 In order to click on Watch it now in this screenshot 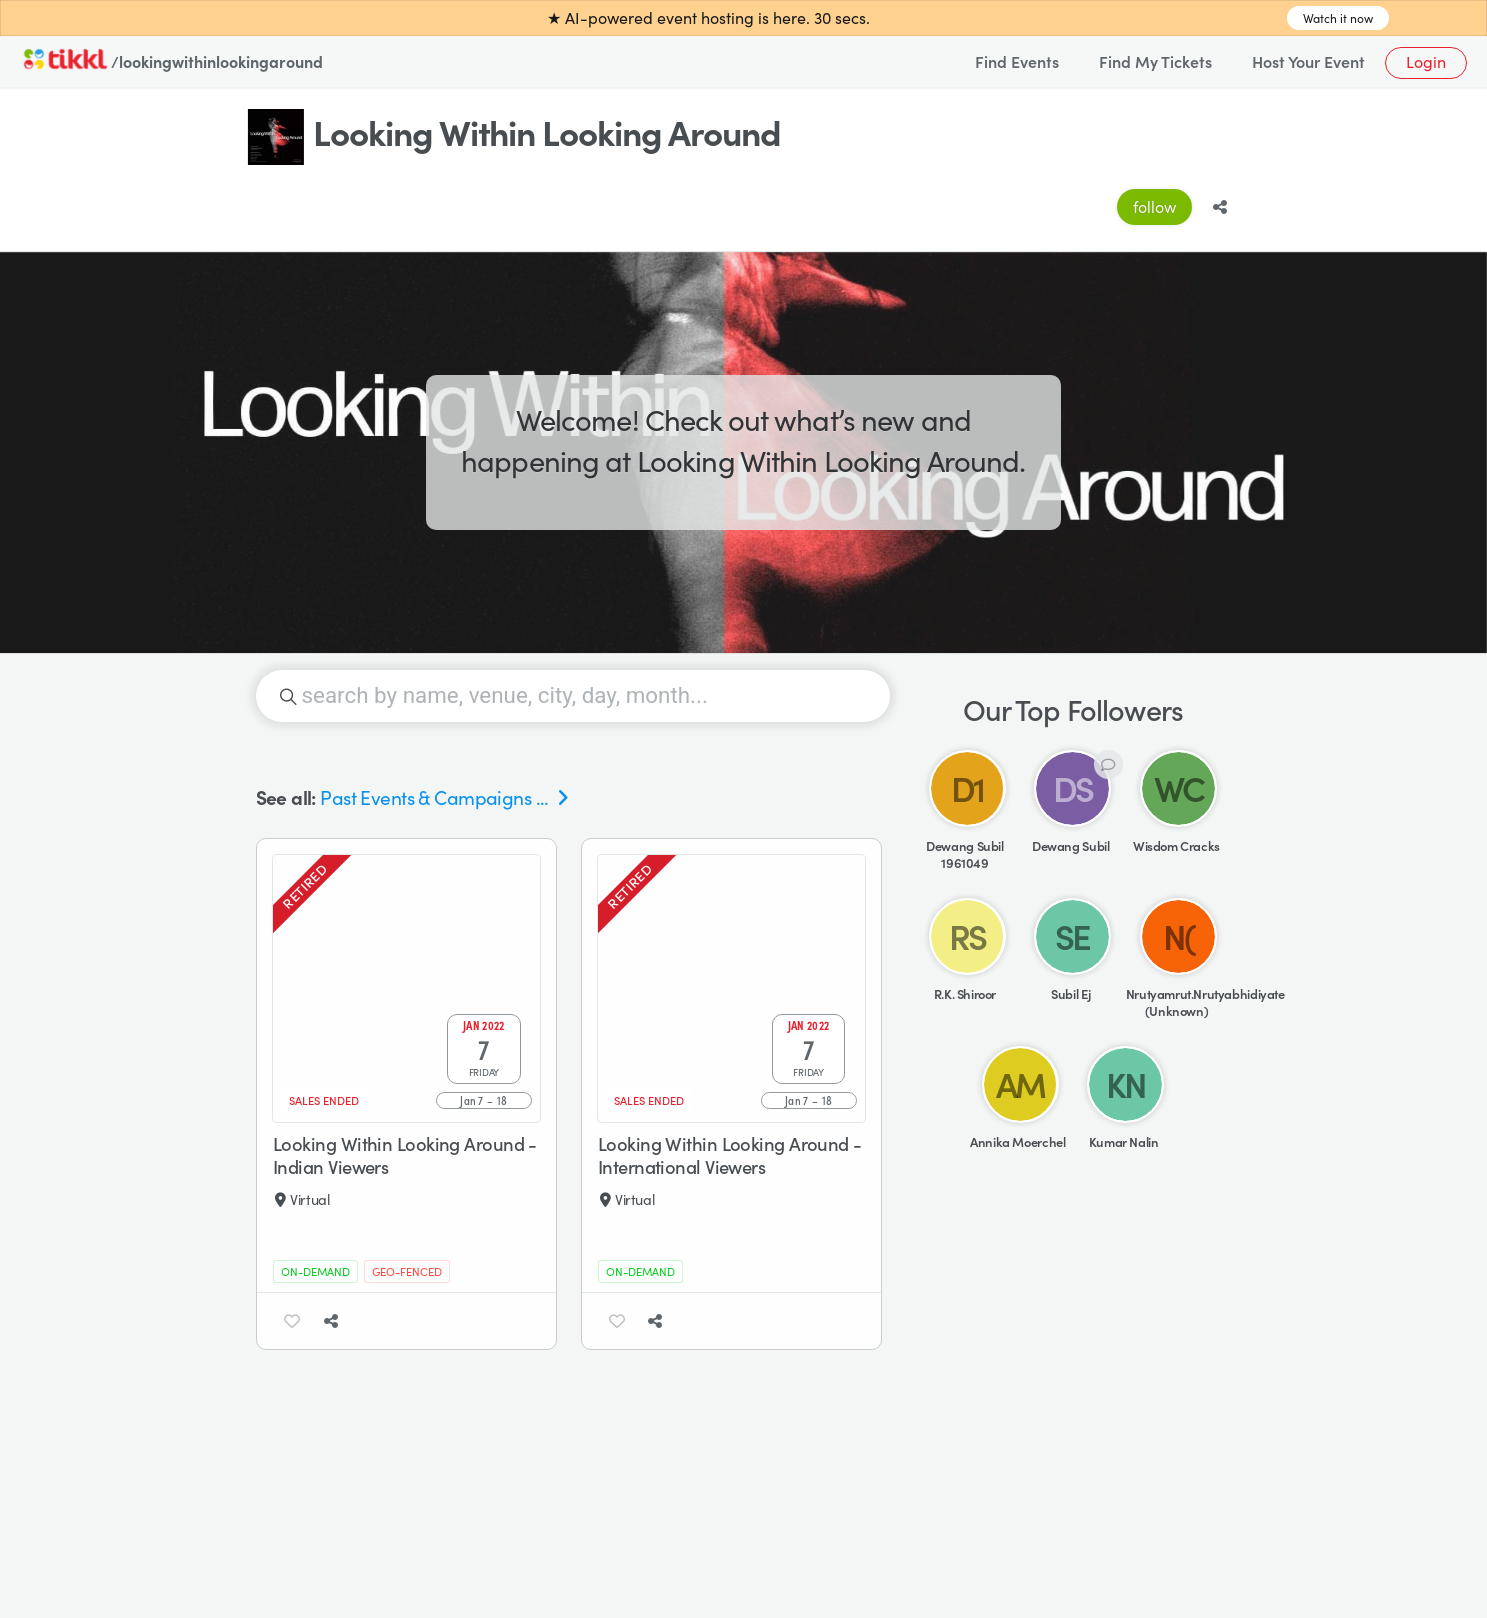, I will do `click(1338, 18)`.